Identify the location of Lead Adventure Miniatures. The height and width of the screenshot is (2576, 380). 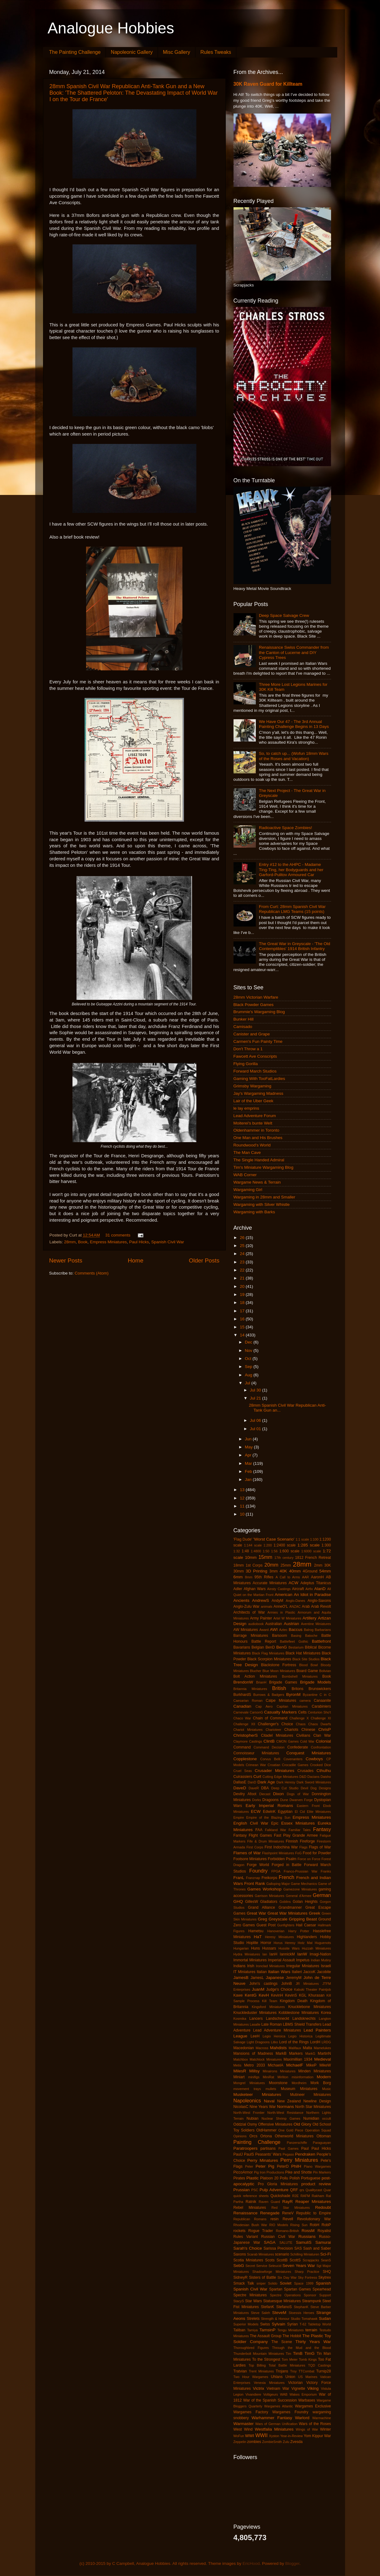
(277, 2030).